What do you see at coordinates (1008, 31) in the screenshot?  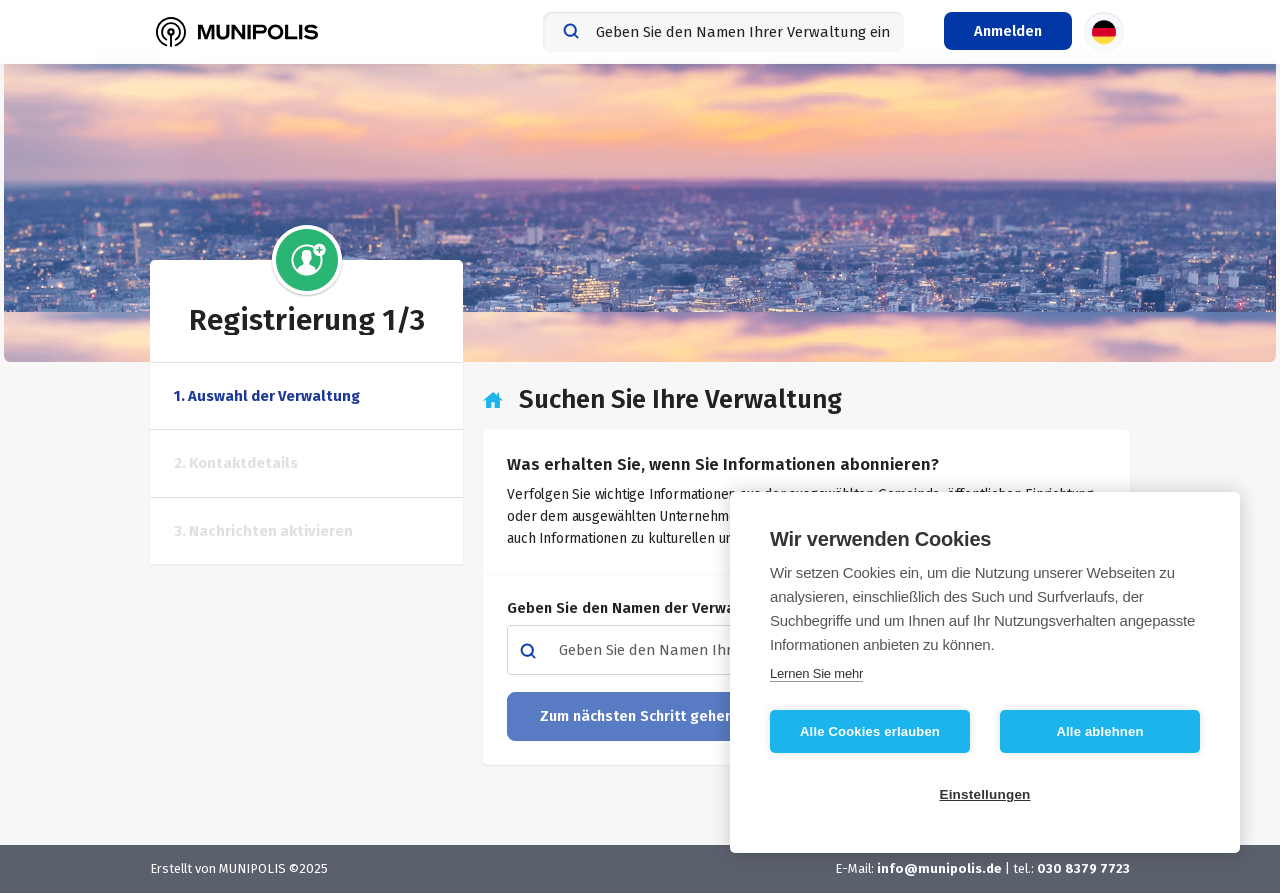 I see `[Login-Menü]` at bounding box center [1008, 31].